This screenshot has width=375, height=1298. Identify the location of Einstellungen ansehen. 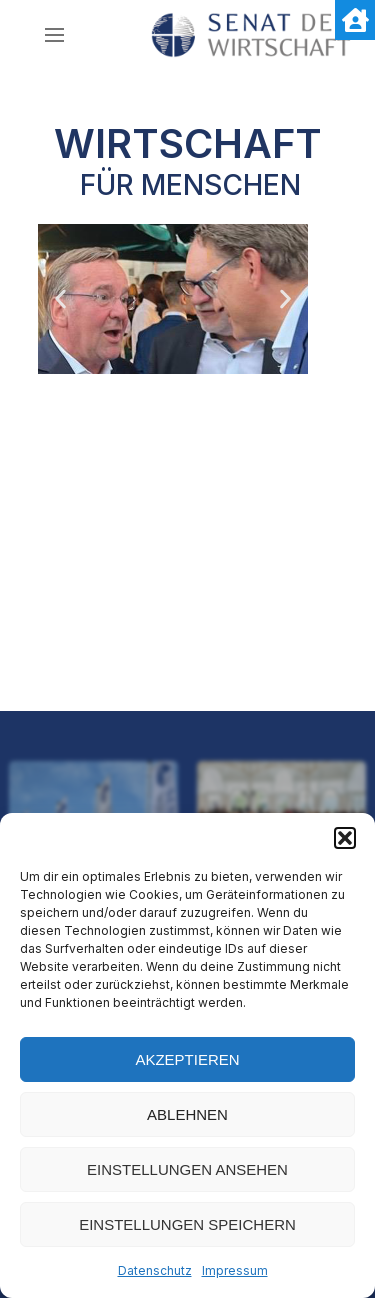
(187, 1169).